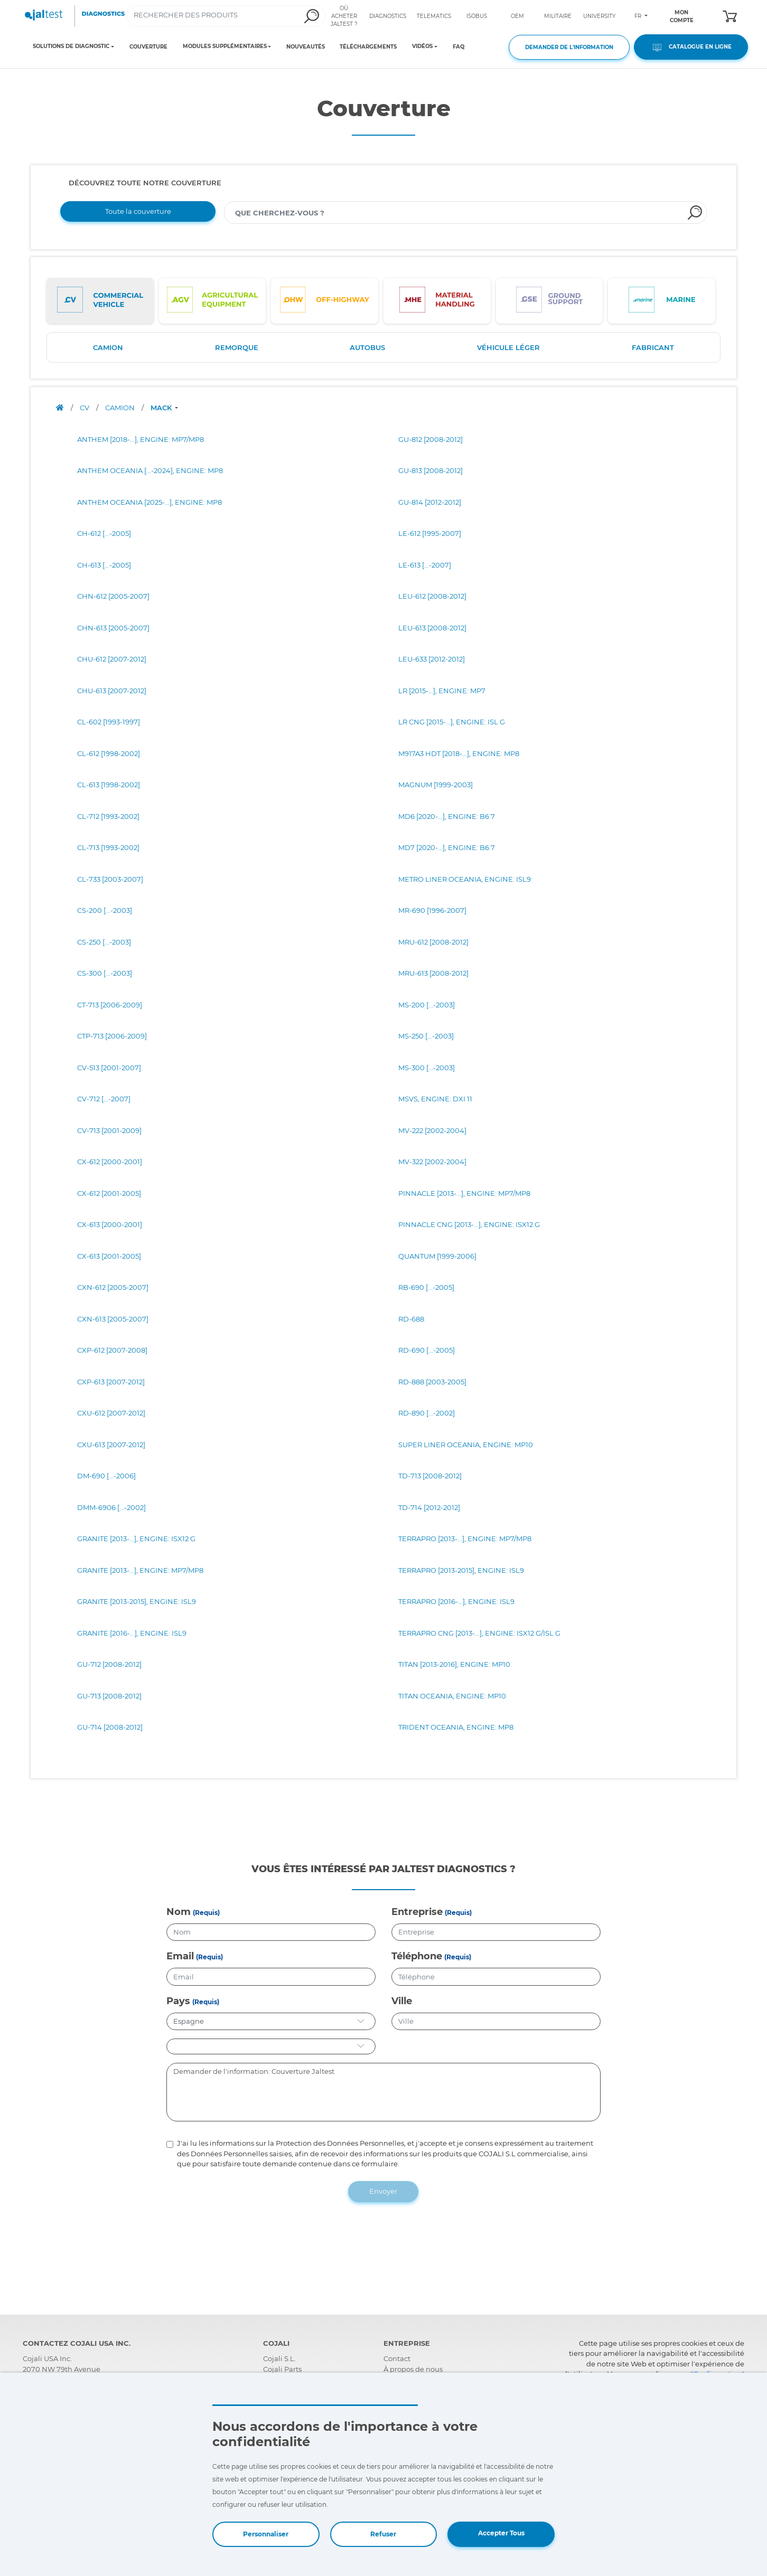  What do you see at coordinates (432, 1130) in the screenshot?
I see `MV-222 [2002-2004]` at bounding box center [432, 1130].